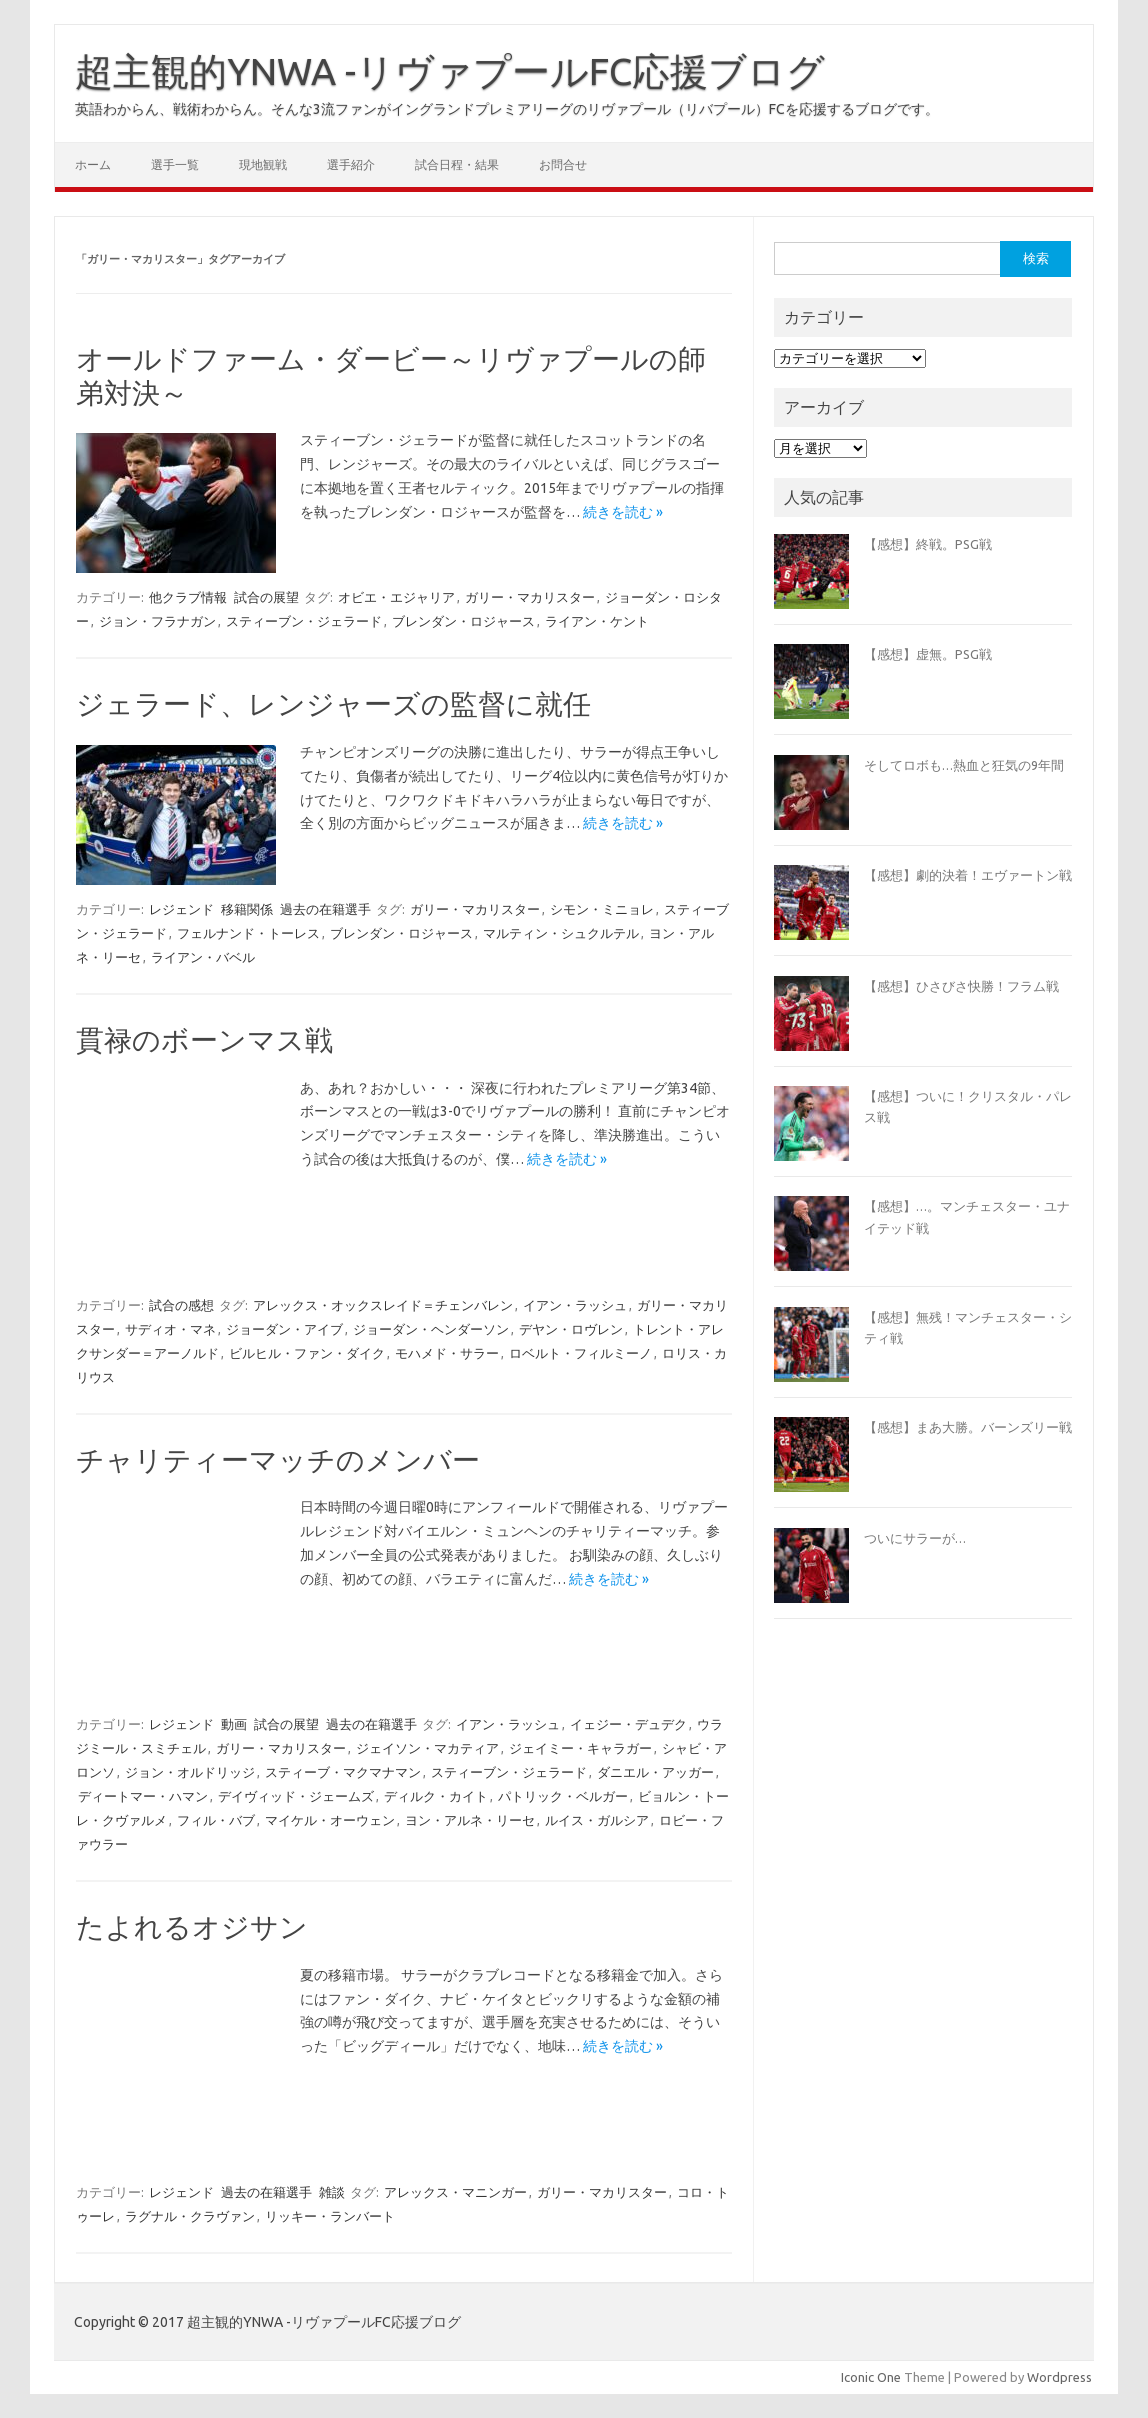 This screenshot has height=2418, width=1148. What do you see at coordinates (623, 512) in the screenshot?
I see `続きを読む »` at bounding box center [623, 512].